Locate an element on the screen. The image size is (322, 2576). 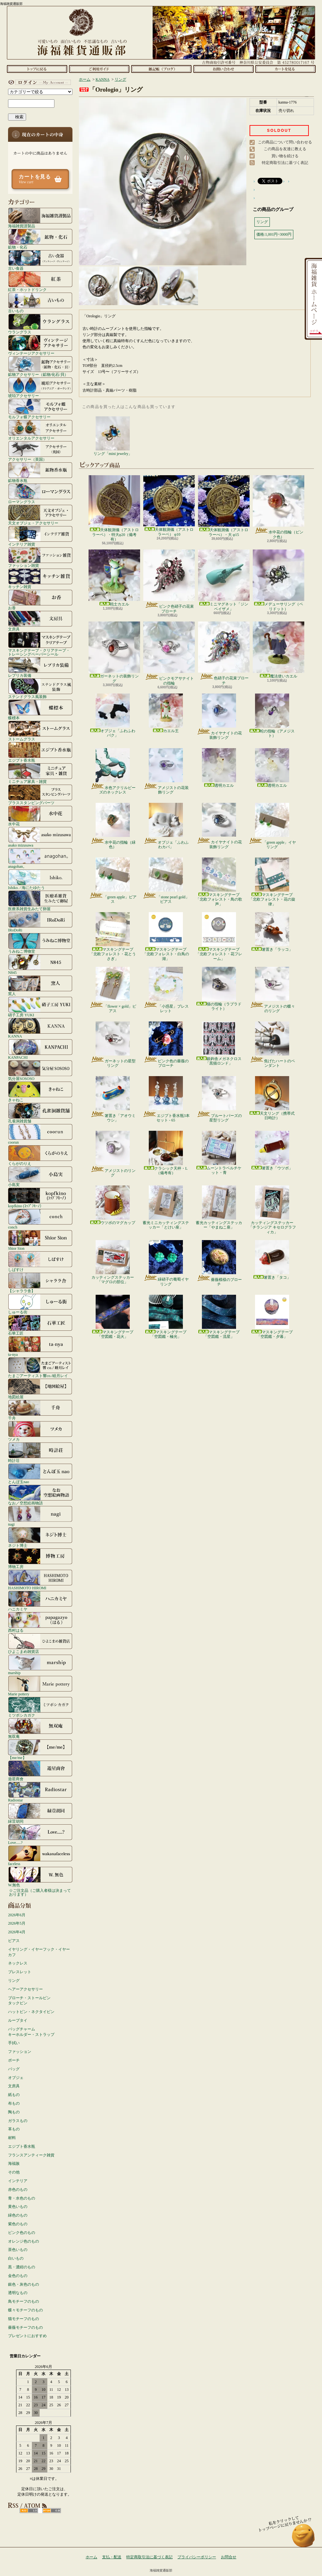
古い食器 is located at coordinates (40, 260).